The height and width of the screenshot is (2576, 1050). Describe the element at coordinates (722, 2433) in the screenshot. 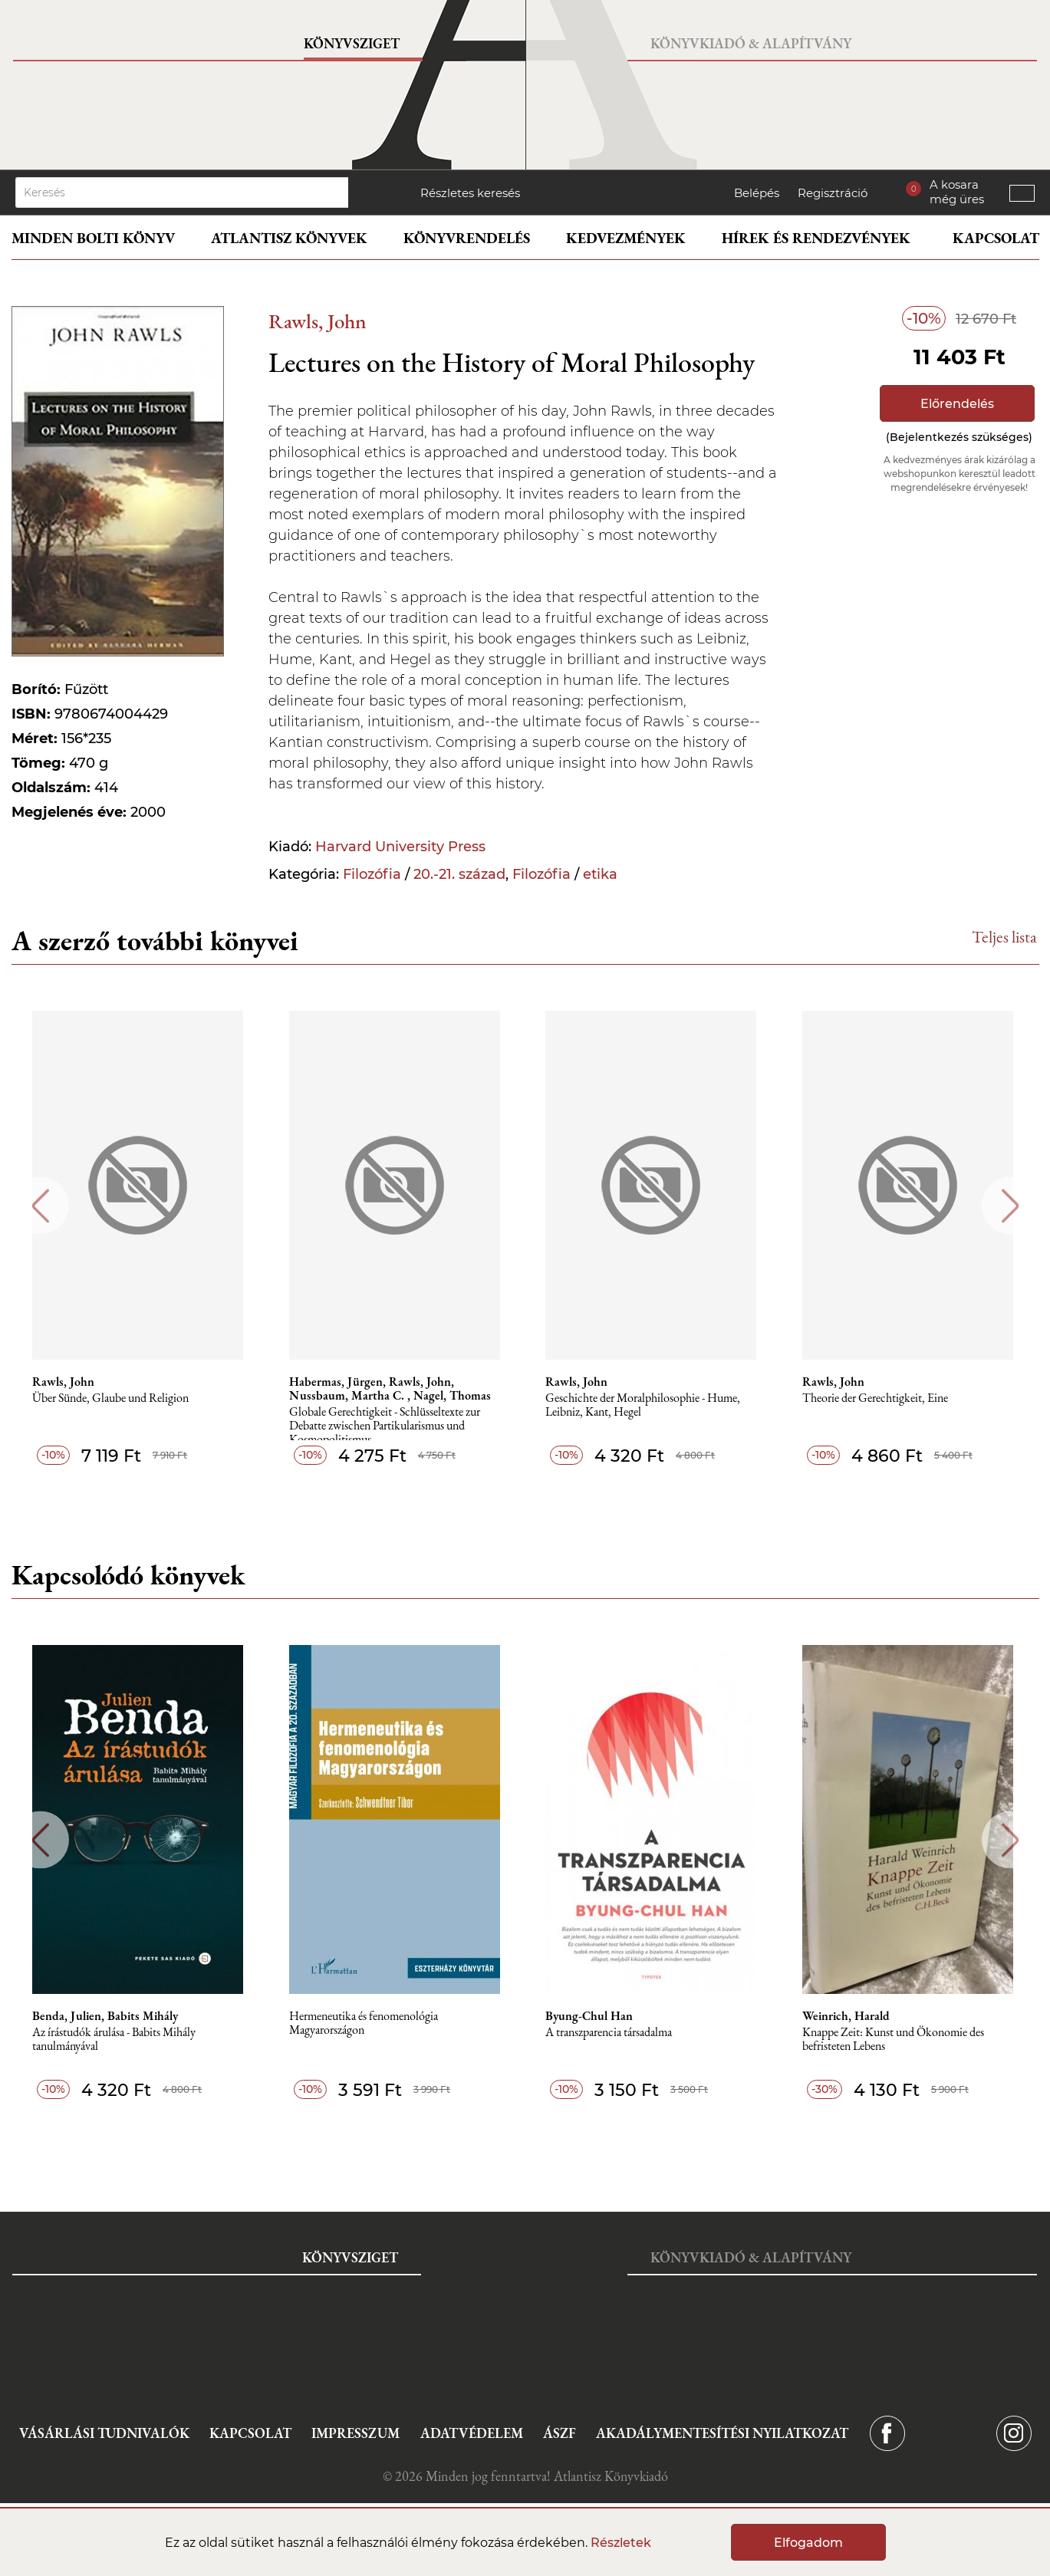

I see `Akadálymentesítési nyilatkozat` at that location.